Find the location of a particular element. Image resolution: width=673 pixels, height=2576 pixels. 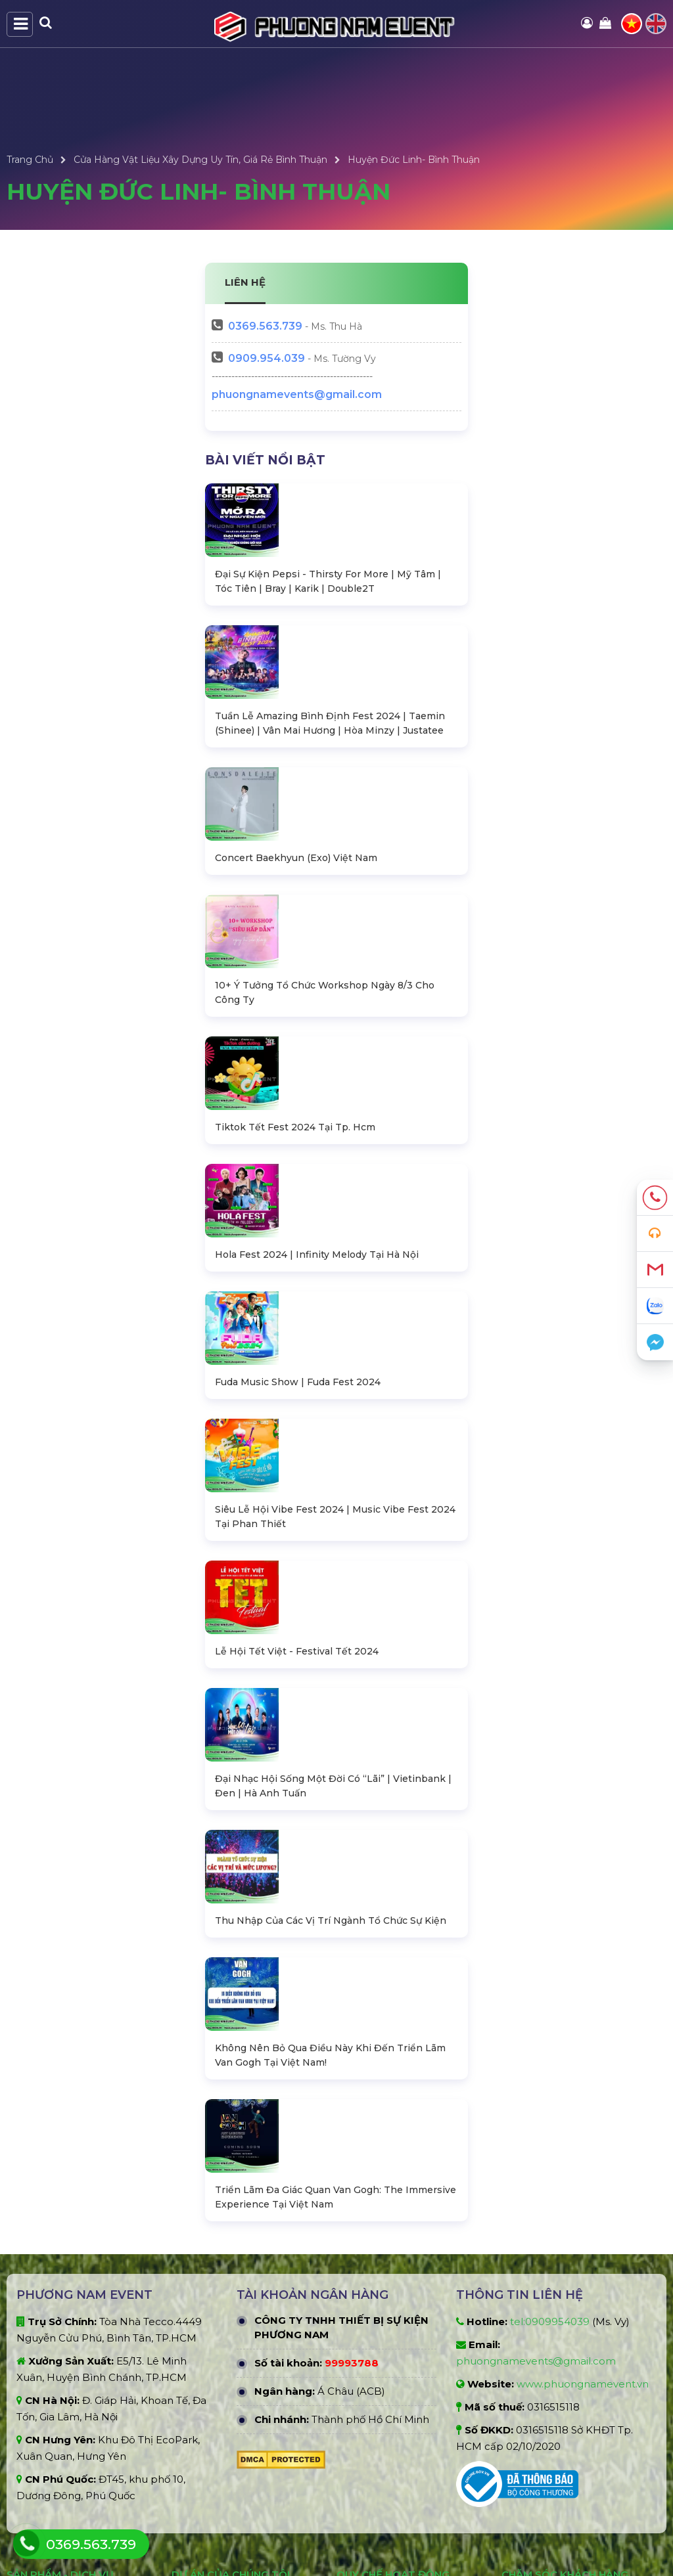

Gian hàng triển lãm is located at coordinates (51, 2439).